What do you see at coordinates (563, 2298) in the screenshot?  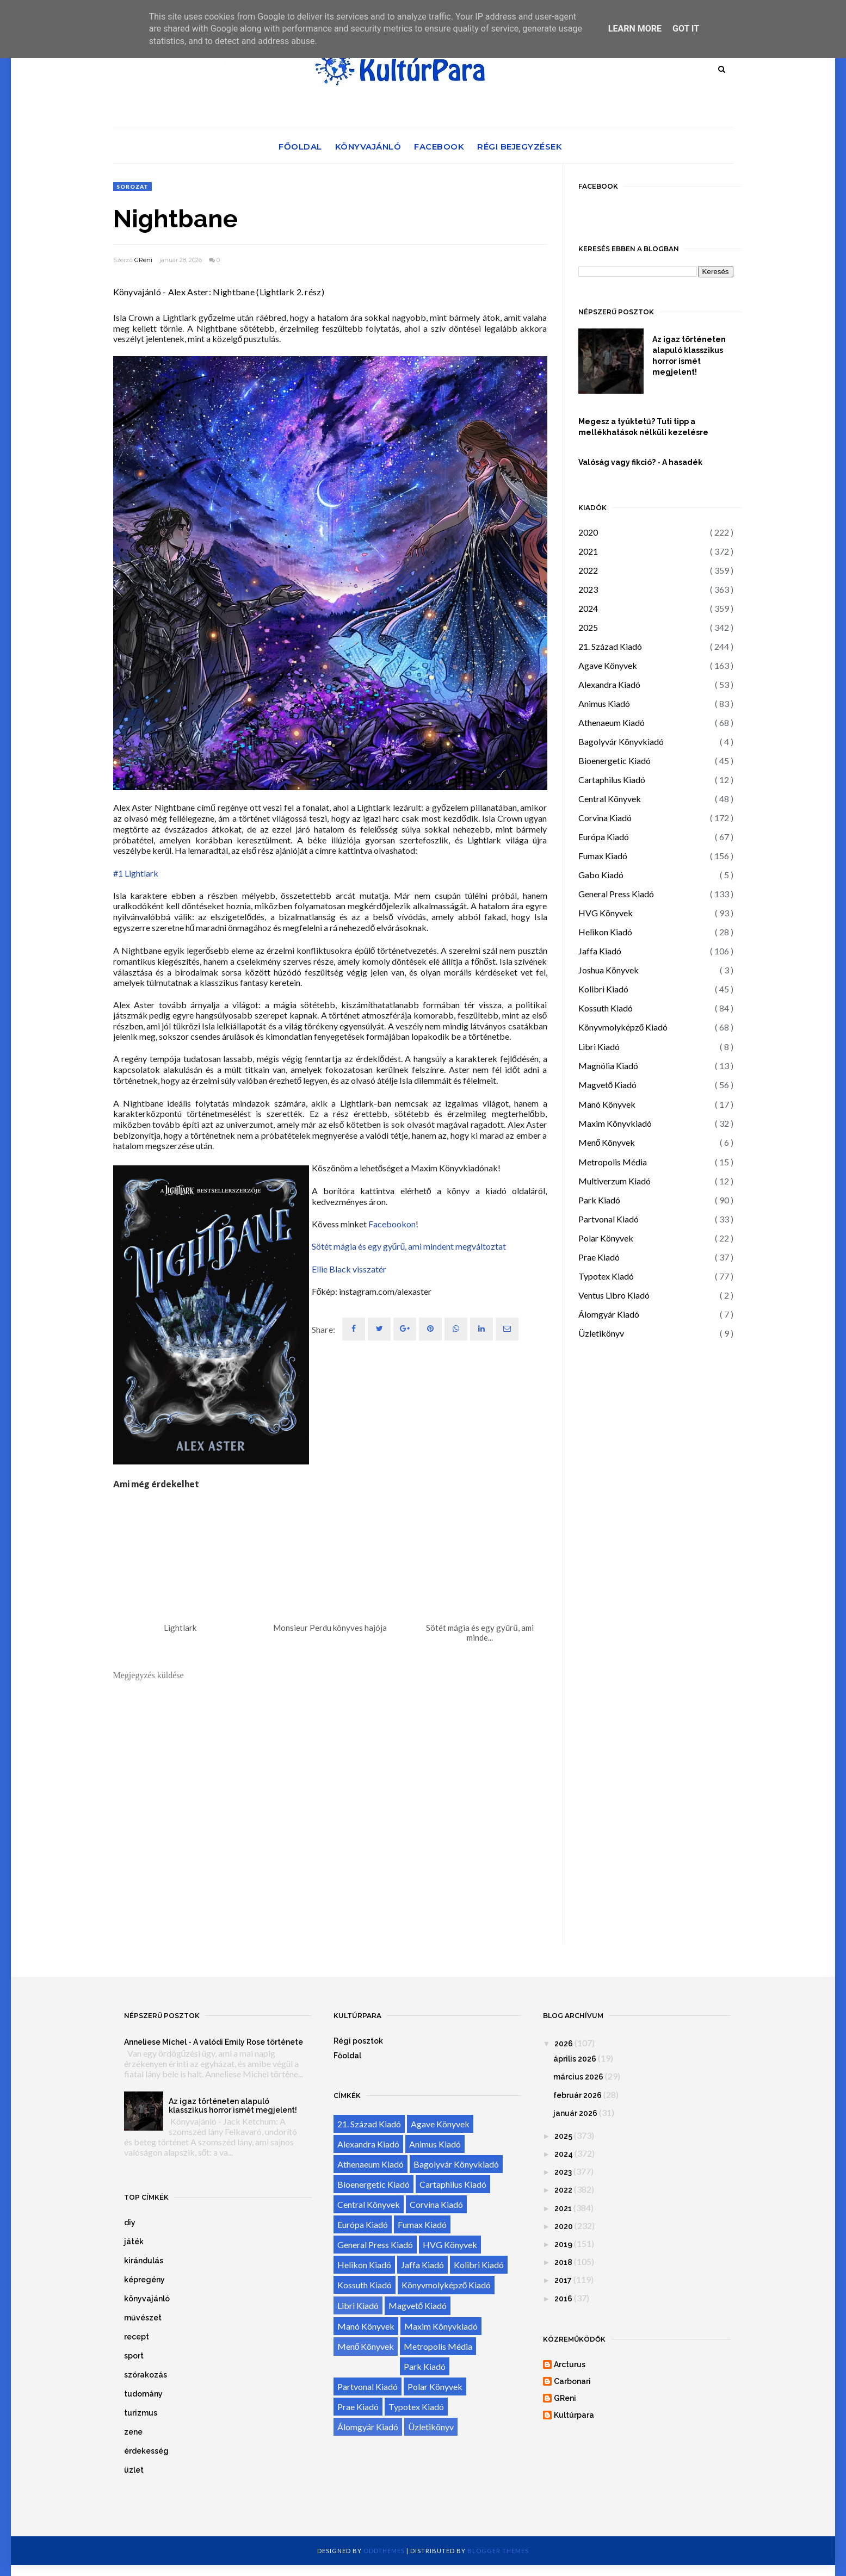 I see `2016` at bounding box center [563, 2298].